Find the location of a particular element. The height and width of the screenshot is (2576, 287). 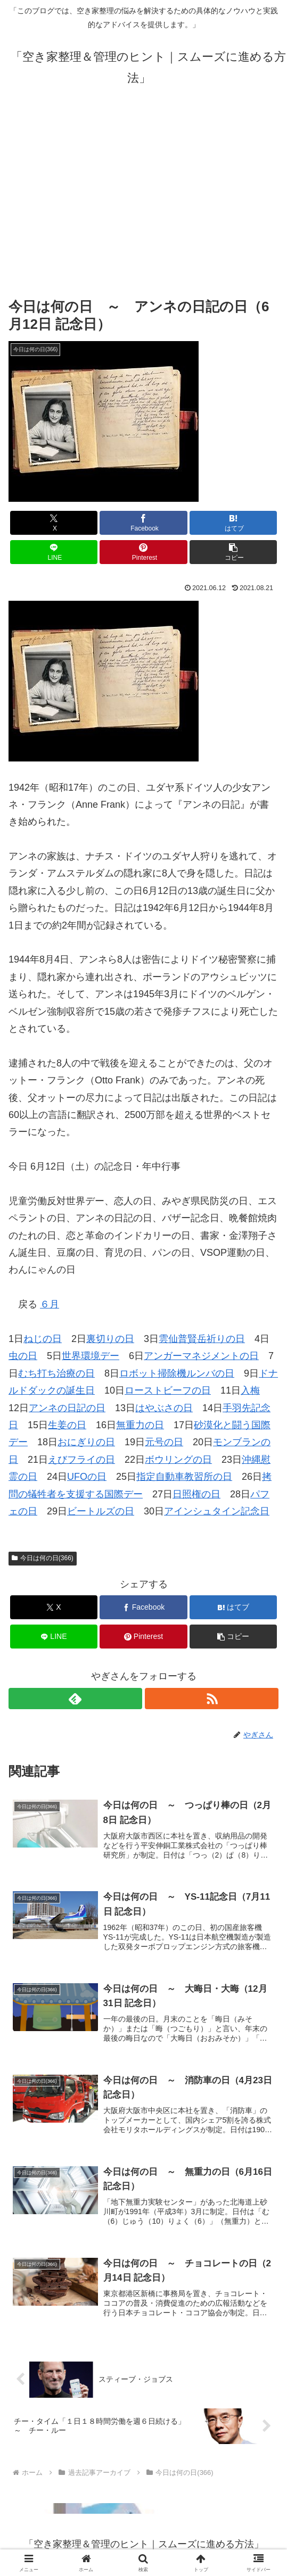

[RSSで更新情報を購読] is located at coordinates (211, 1698).